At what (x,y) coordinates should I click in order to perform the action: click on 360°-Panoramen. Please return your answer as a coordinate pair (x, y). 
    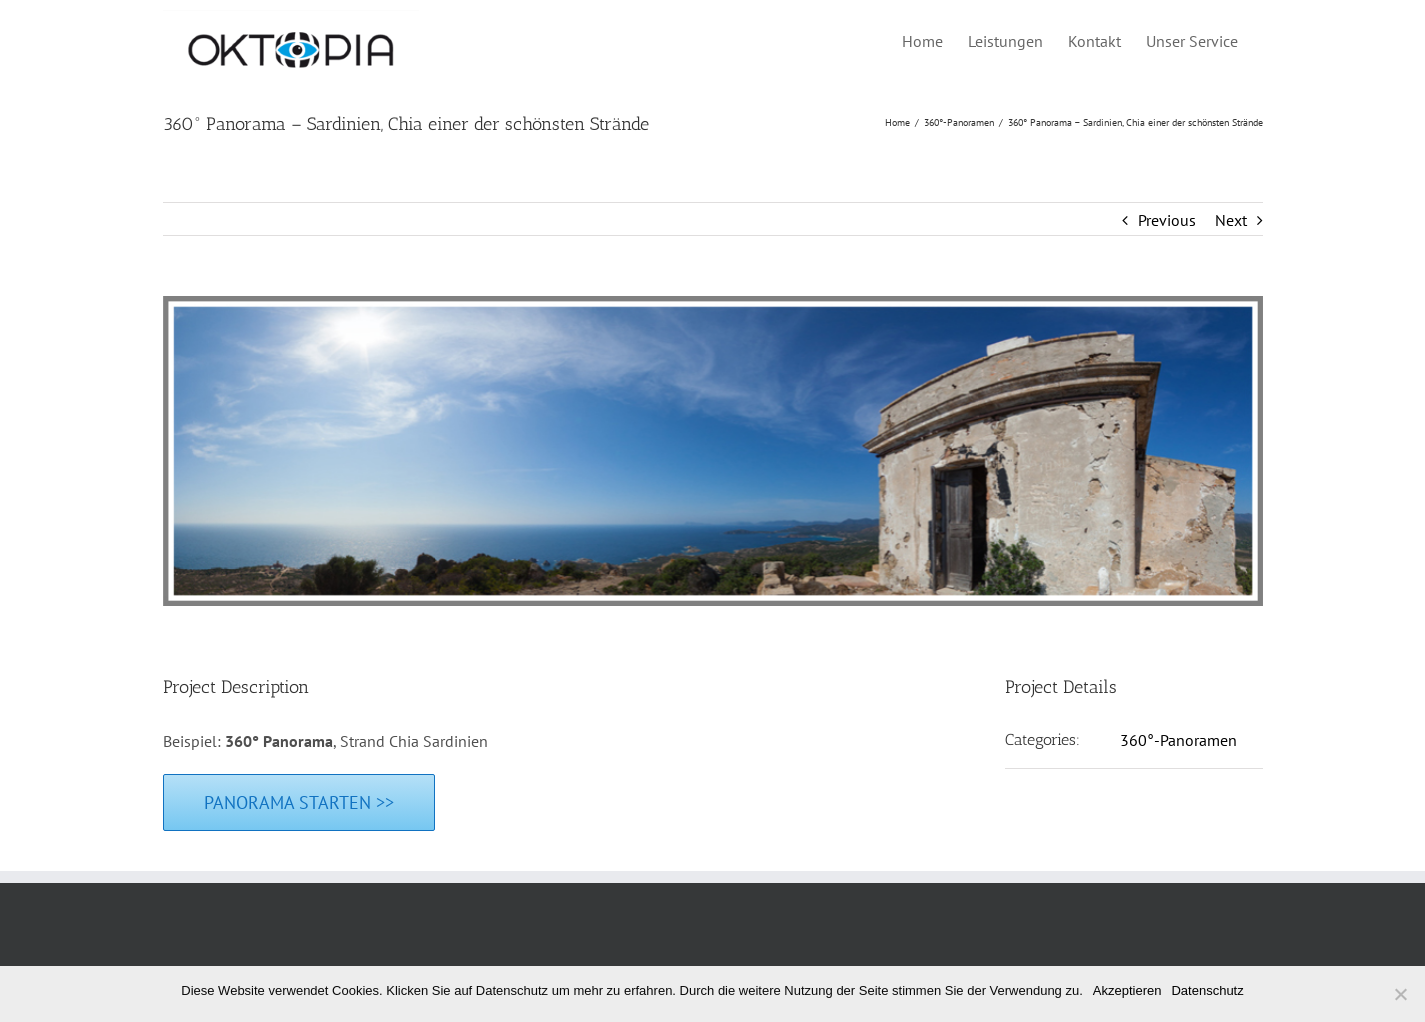
    Looking at the image, I should click on (1178, 740).